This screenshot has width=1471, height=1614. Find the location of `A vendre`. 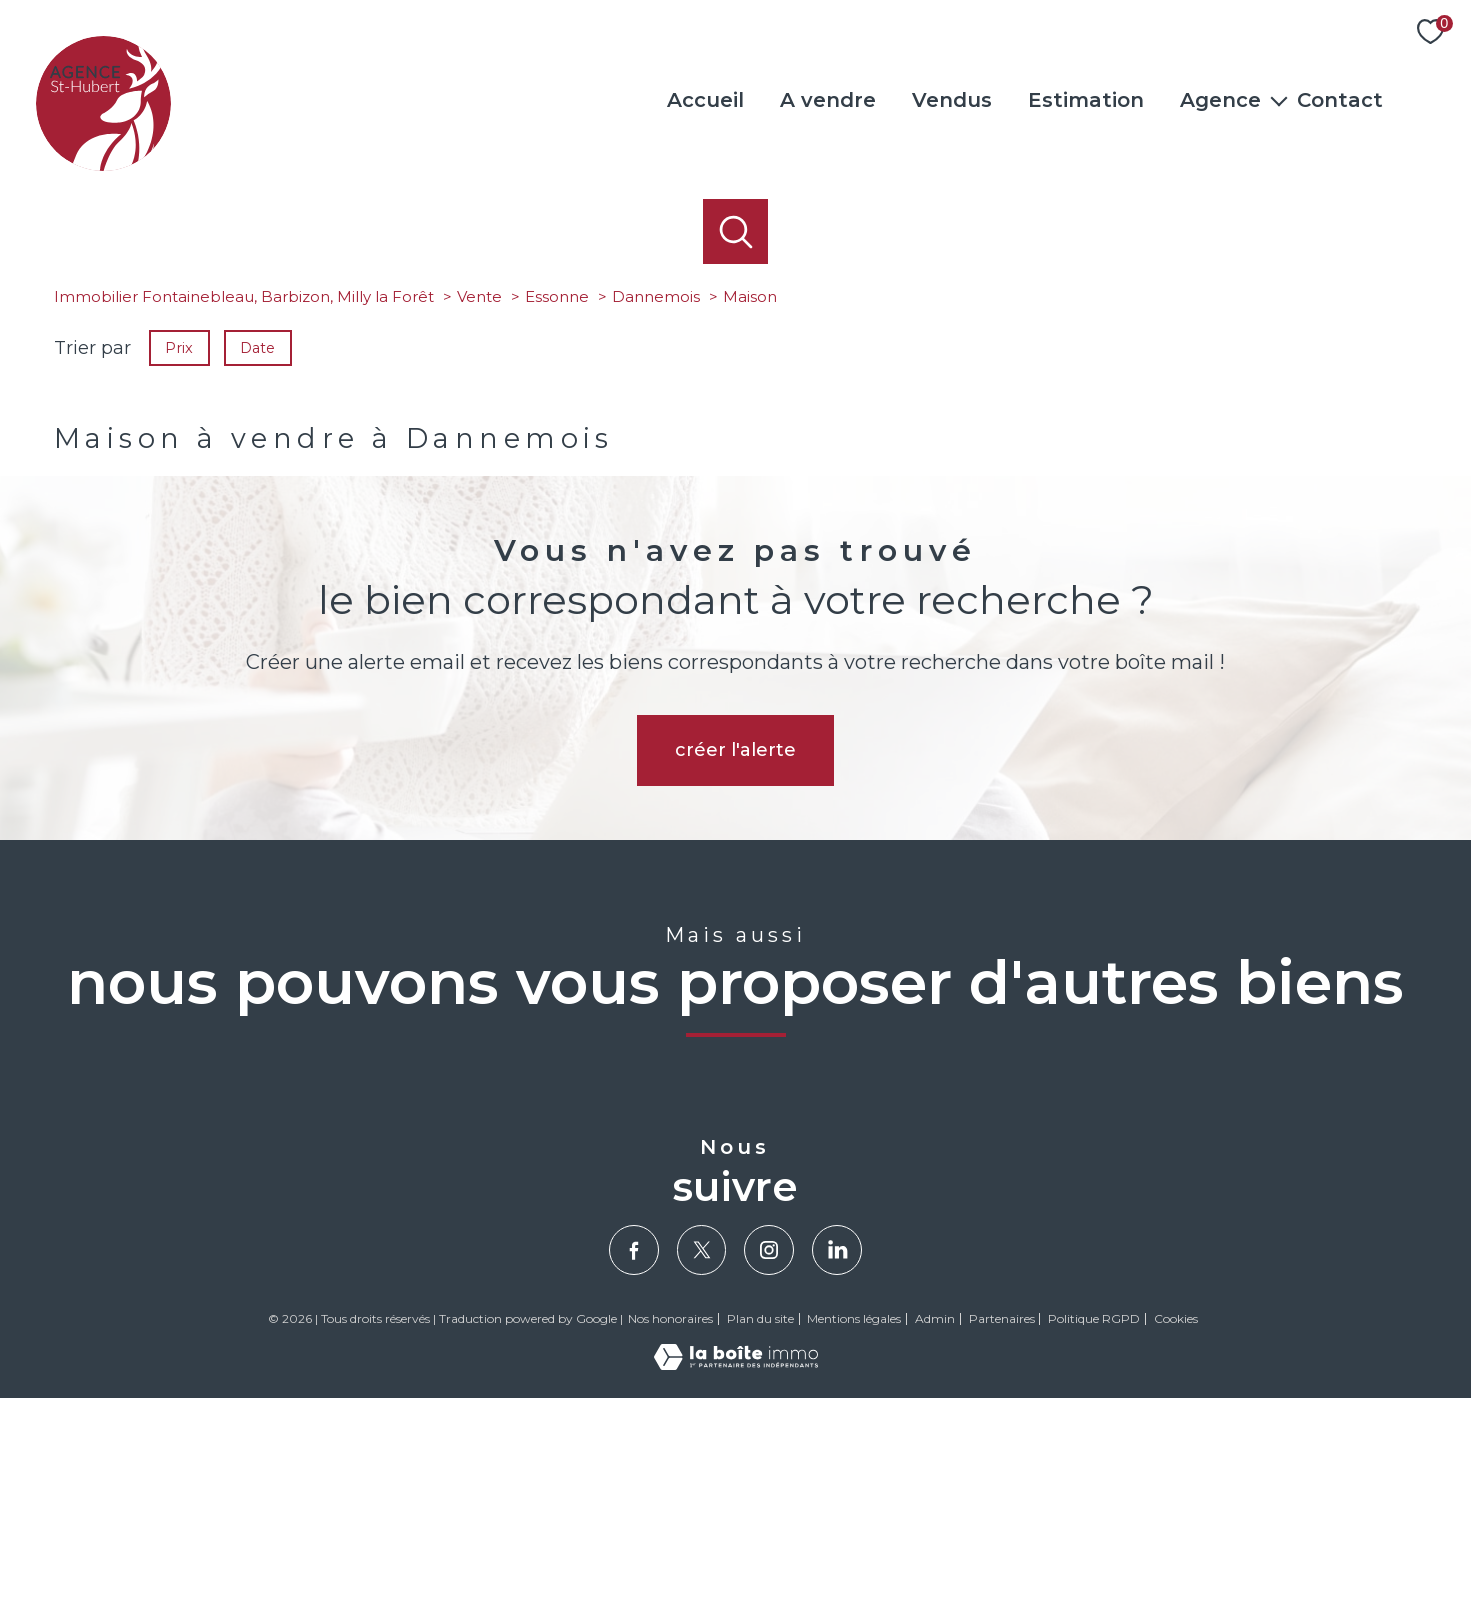

A vendre is located at coordinates (828, 100).